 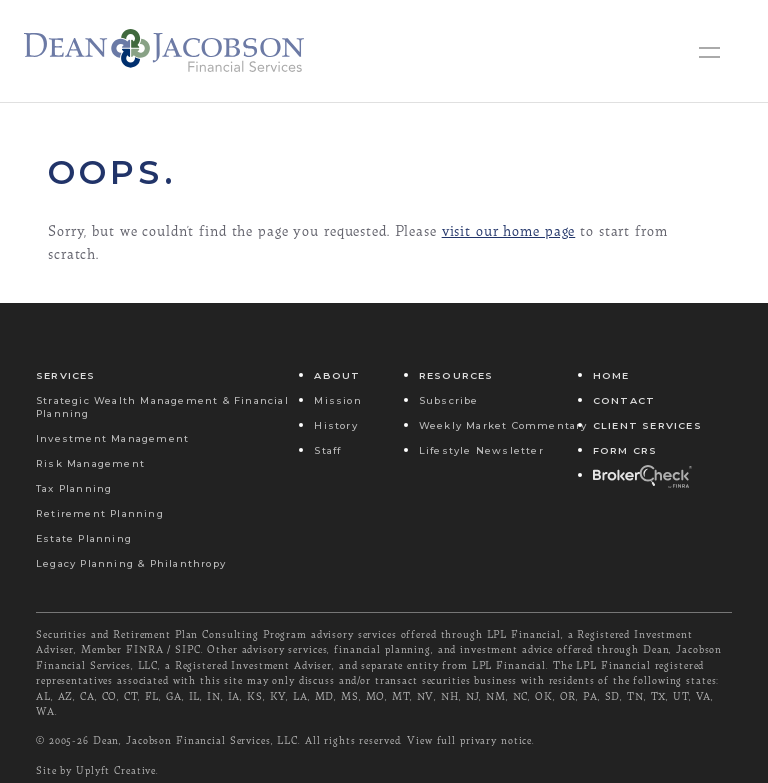 I want to click on Tax Planning, so click(x=74, y=488).